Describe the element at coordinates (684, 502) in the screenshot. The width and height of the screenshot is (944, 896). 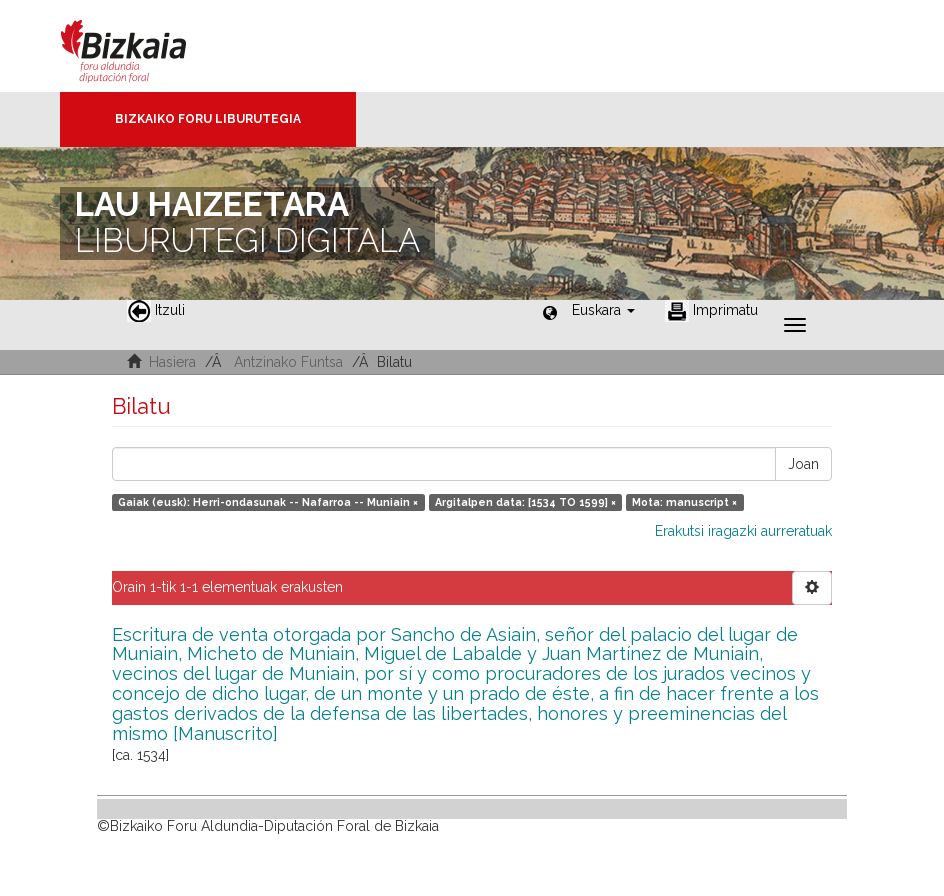
I see `Mota: manuscript ×` at that location.